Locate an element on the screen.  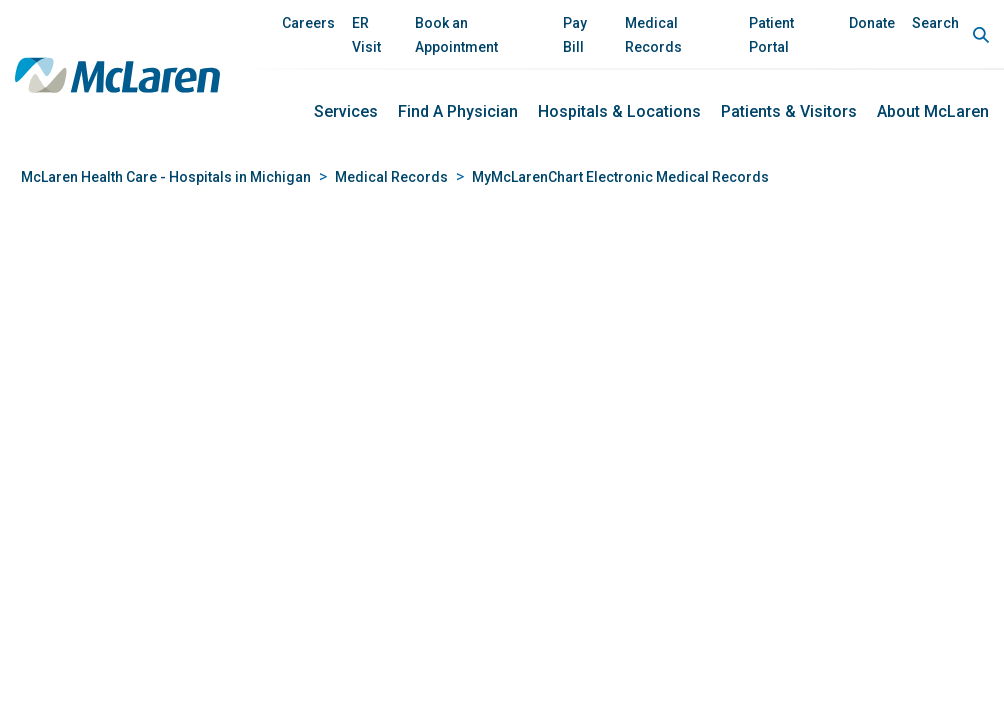
McLaren Health Care - Hospitals in Michigan is located at coordinates (166, 177).